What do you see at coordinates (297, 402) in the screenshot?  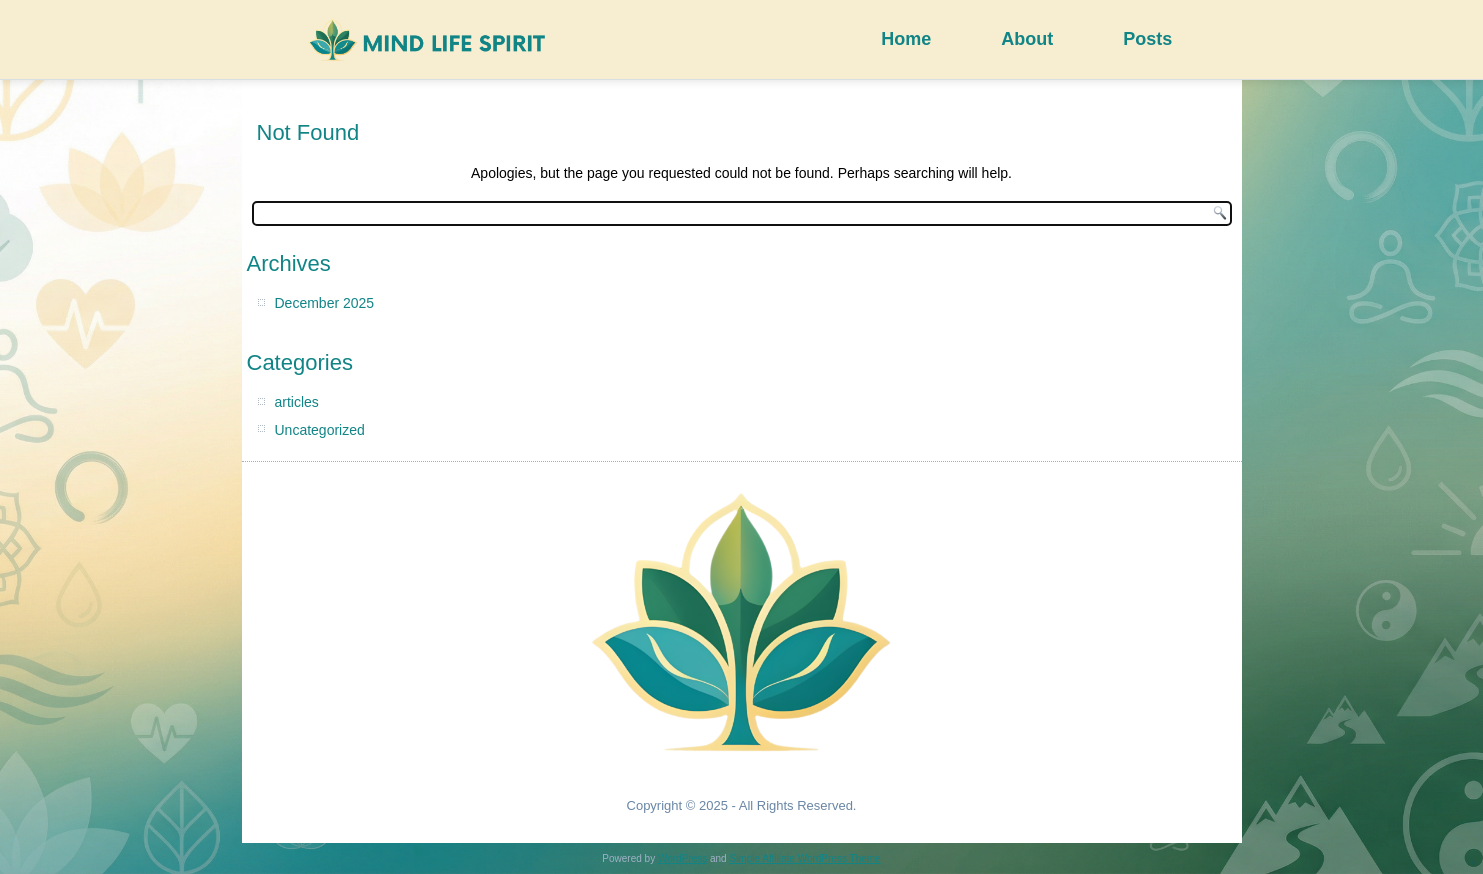 I see `articles` at bounding box center [297, 402].